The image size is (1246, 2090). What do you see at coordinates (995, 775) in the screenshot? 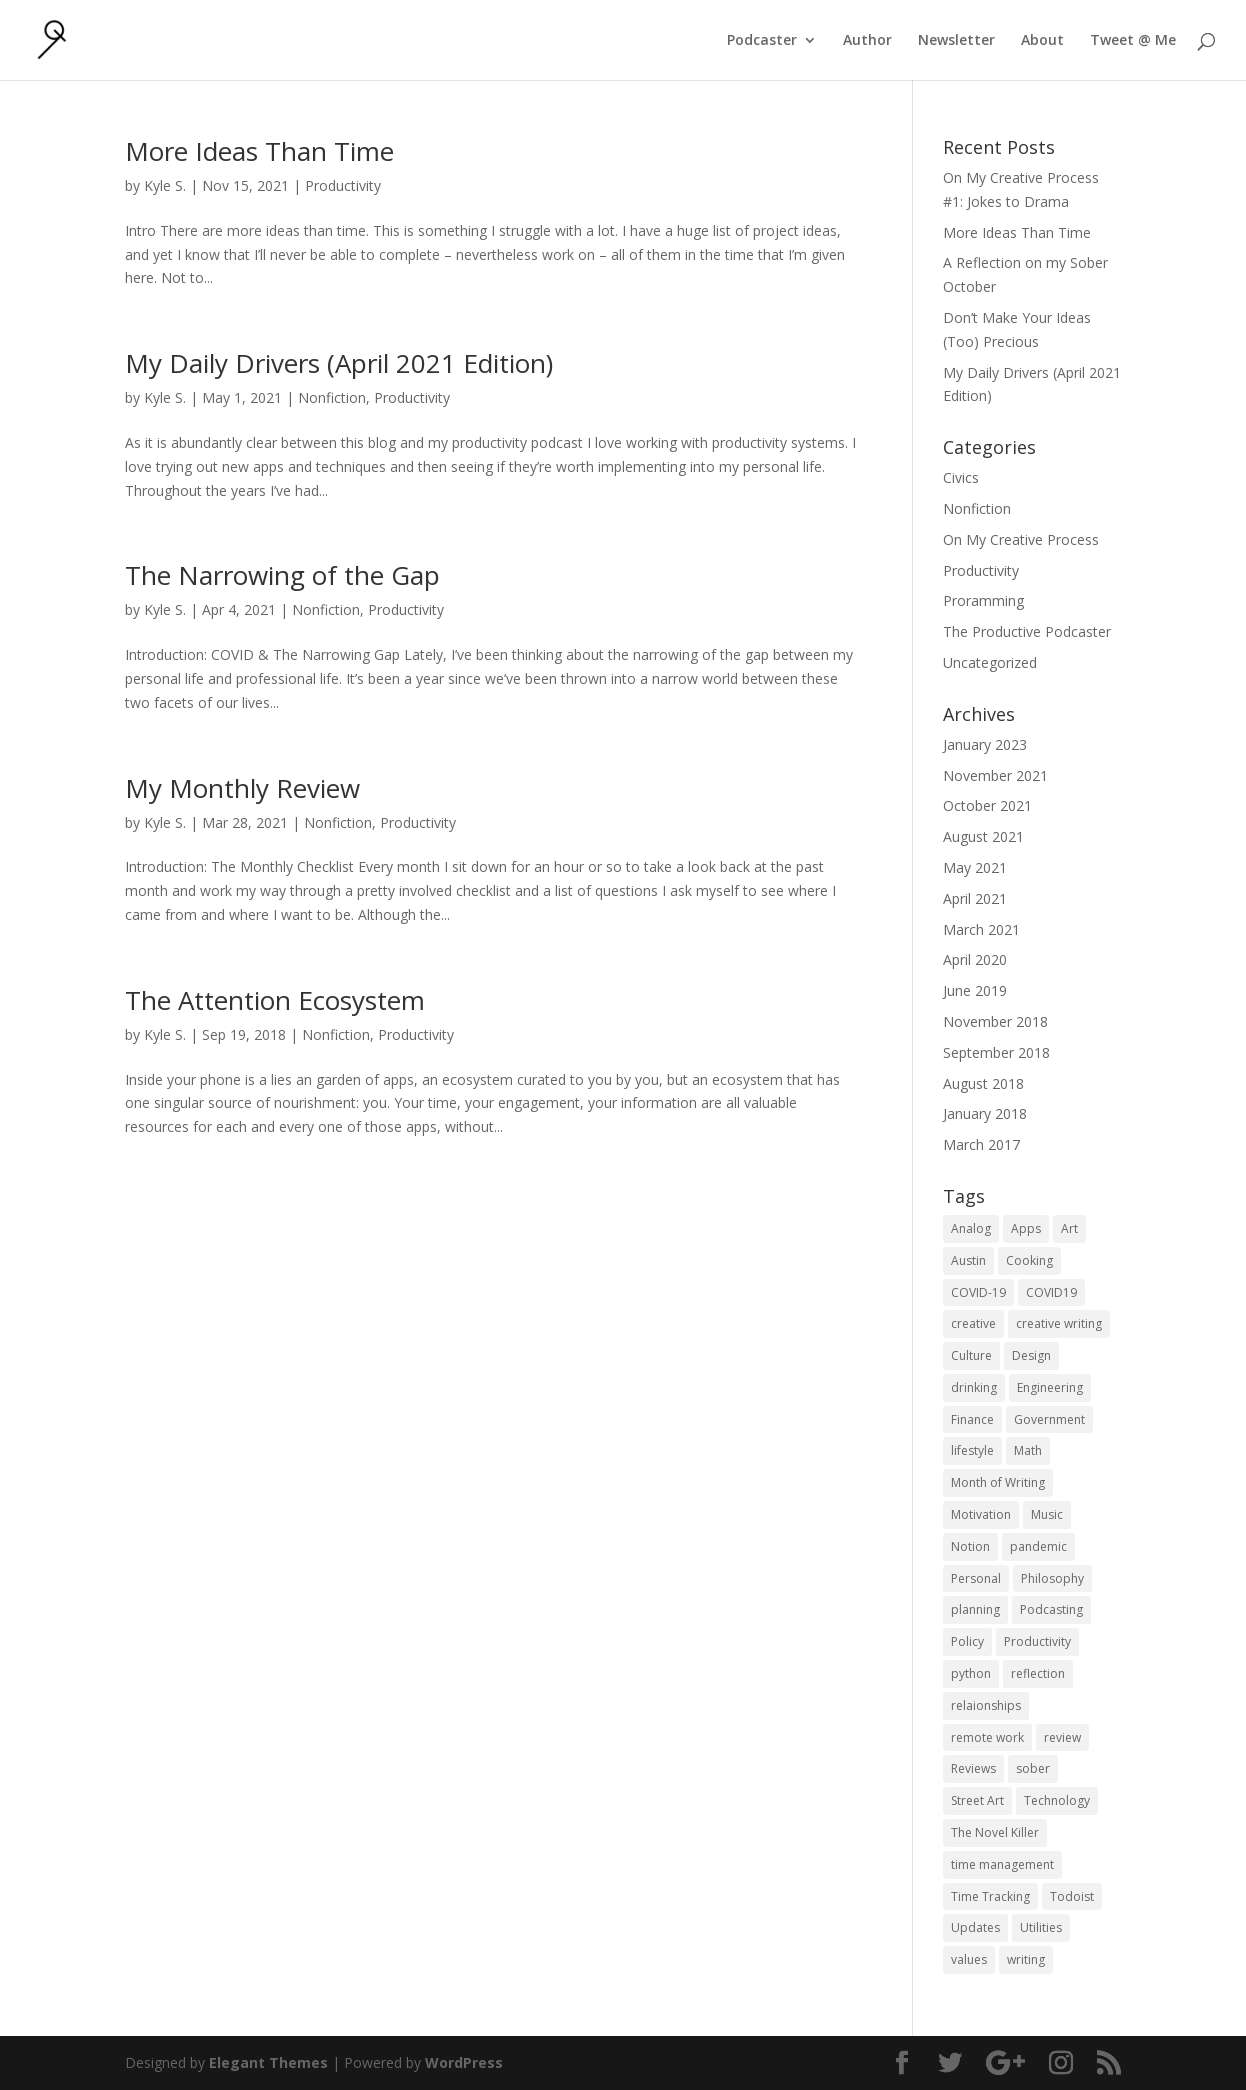
I see `November 2021` at bounding box center [995, 775].